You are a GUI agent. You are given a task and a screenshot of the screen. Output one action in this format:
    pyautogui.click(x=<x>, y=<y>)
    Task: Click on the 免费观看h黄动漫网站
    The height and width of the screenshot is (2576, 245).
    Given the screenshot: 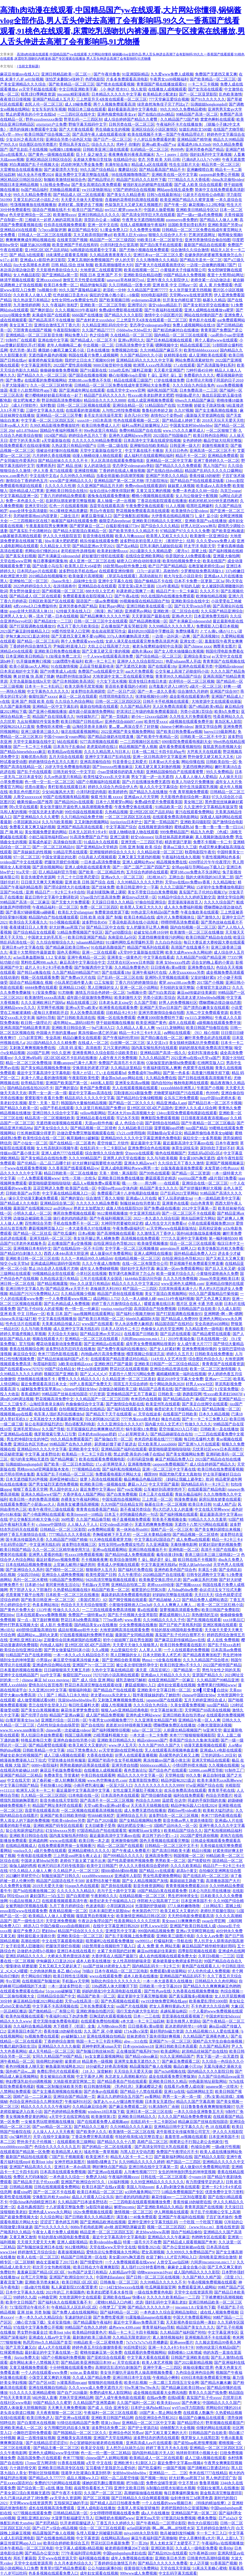 What is the action you would take?
    pyautogui.click(x=168, y=1971)
    